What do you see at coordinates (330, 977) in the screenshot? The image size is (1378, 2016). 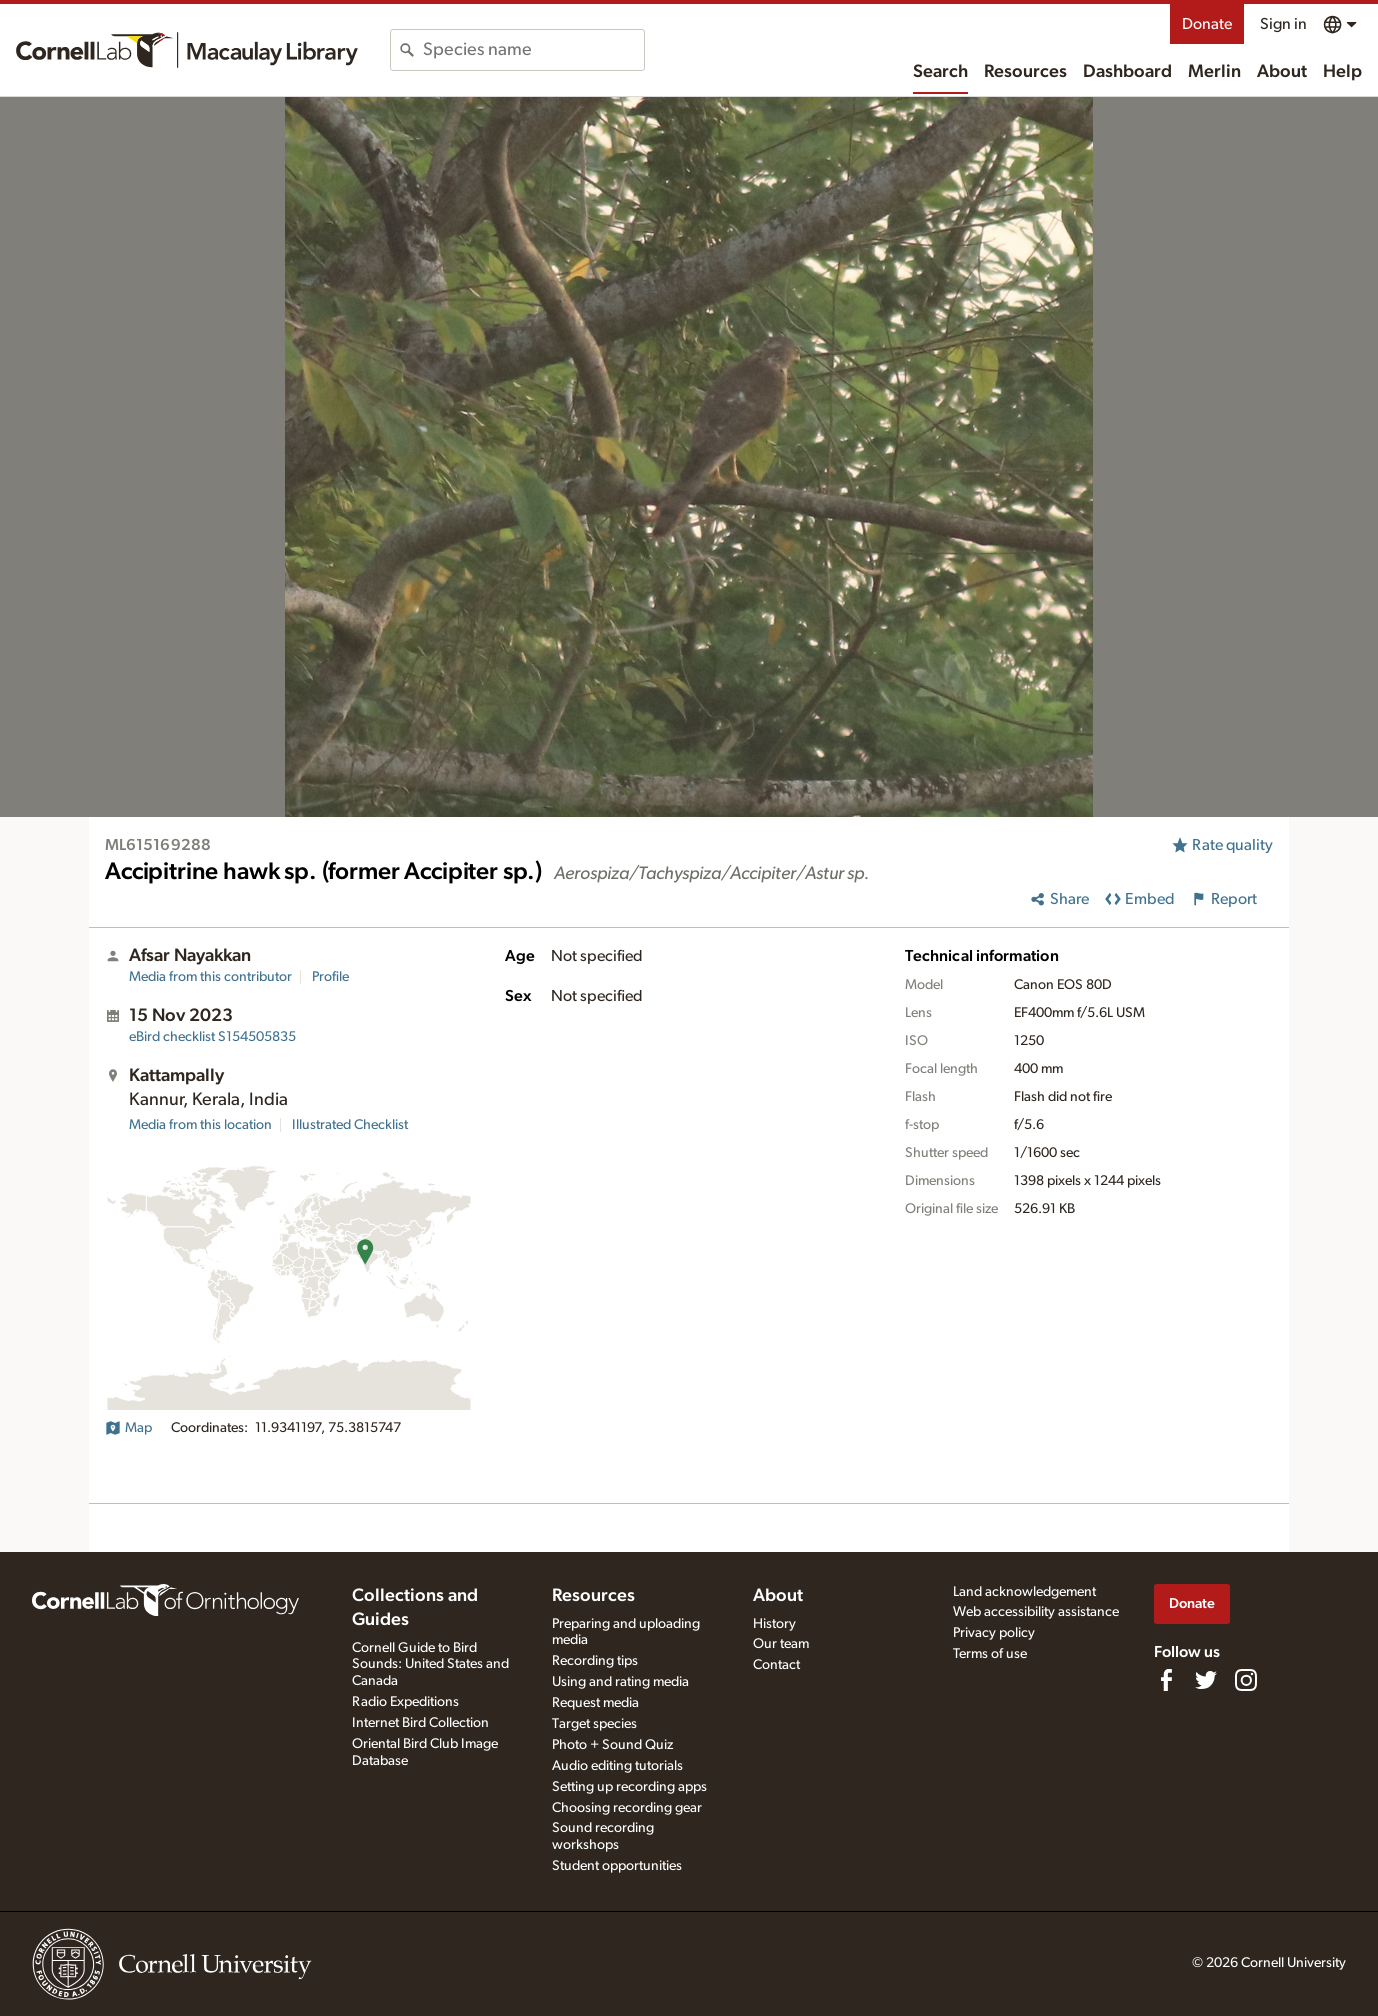 I see `Profile` at bounding box center [330, 977].